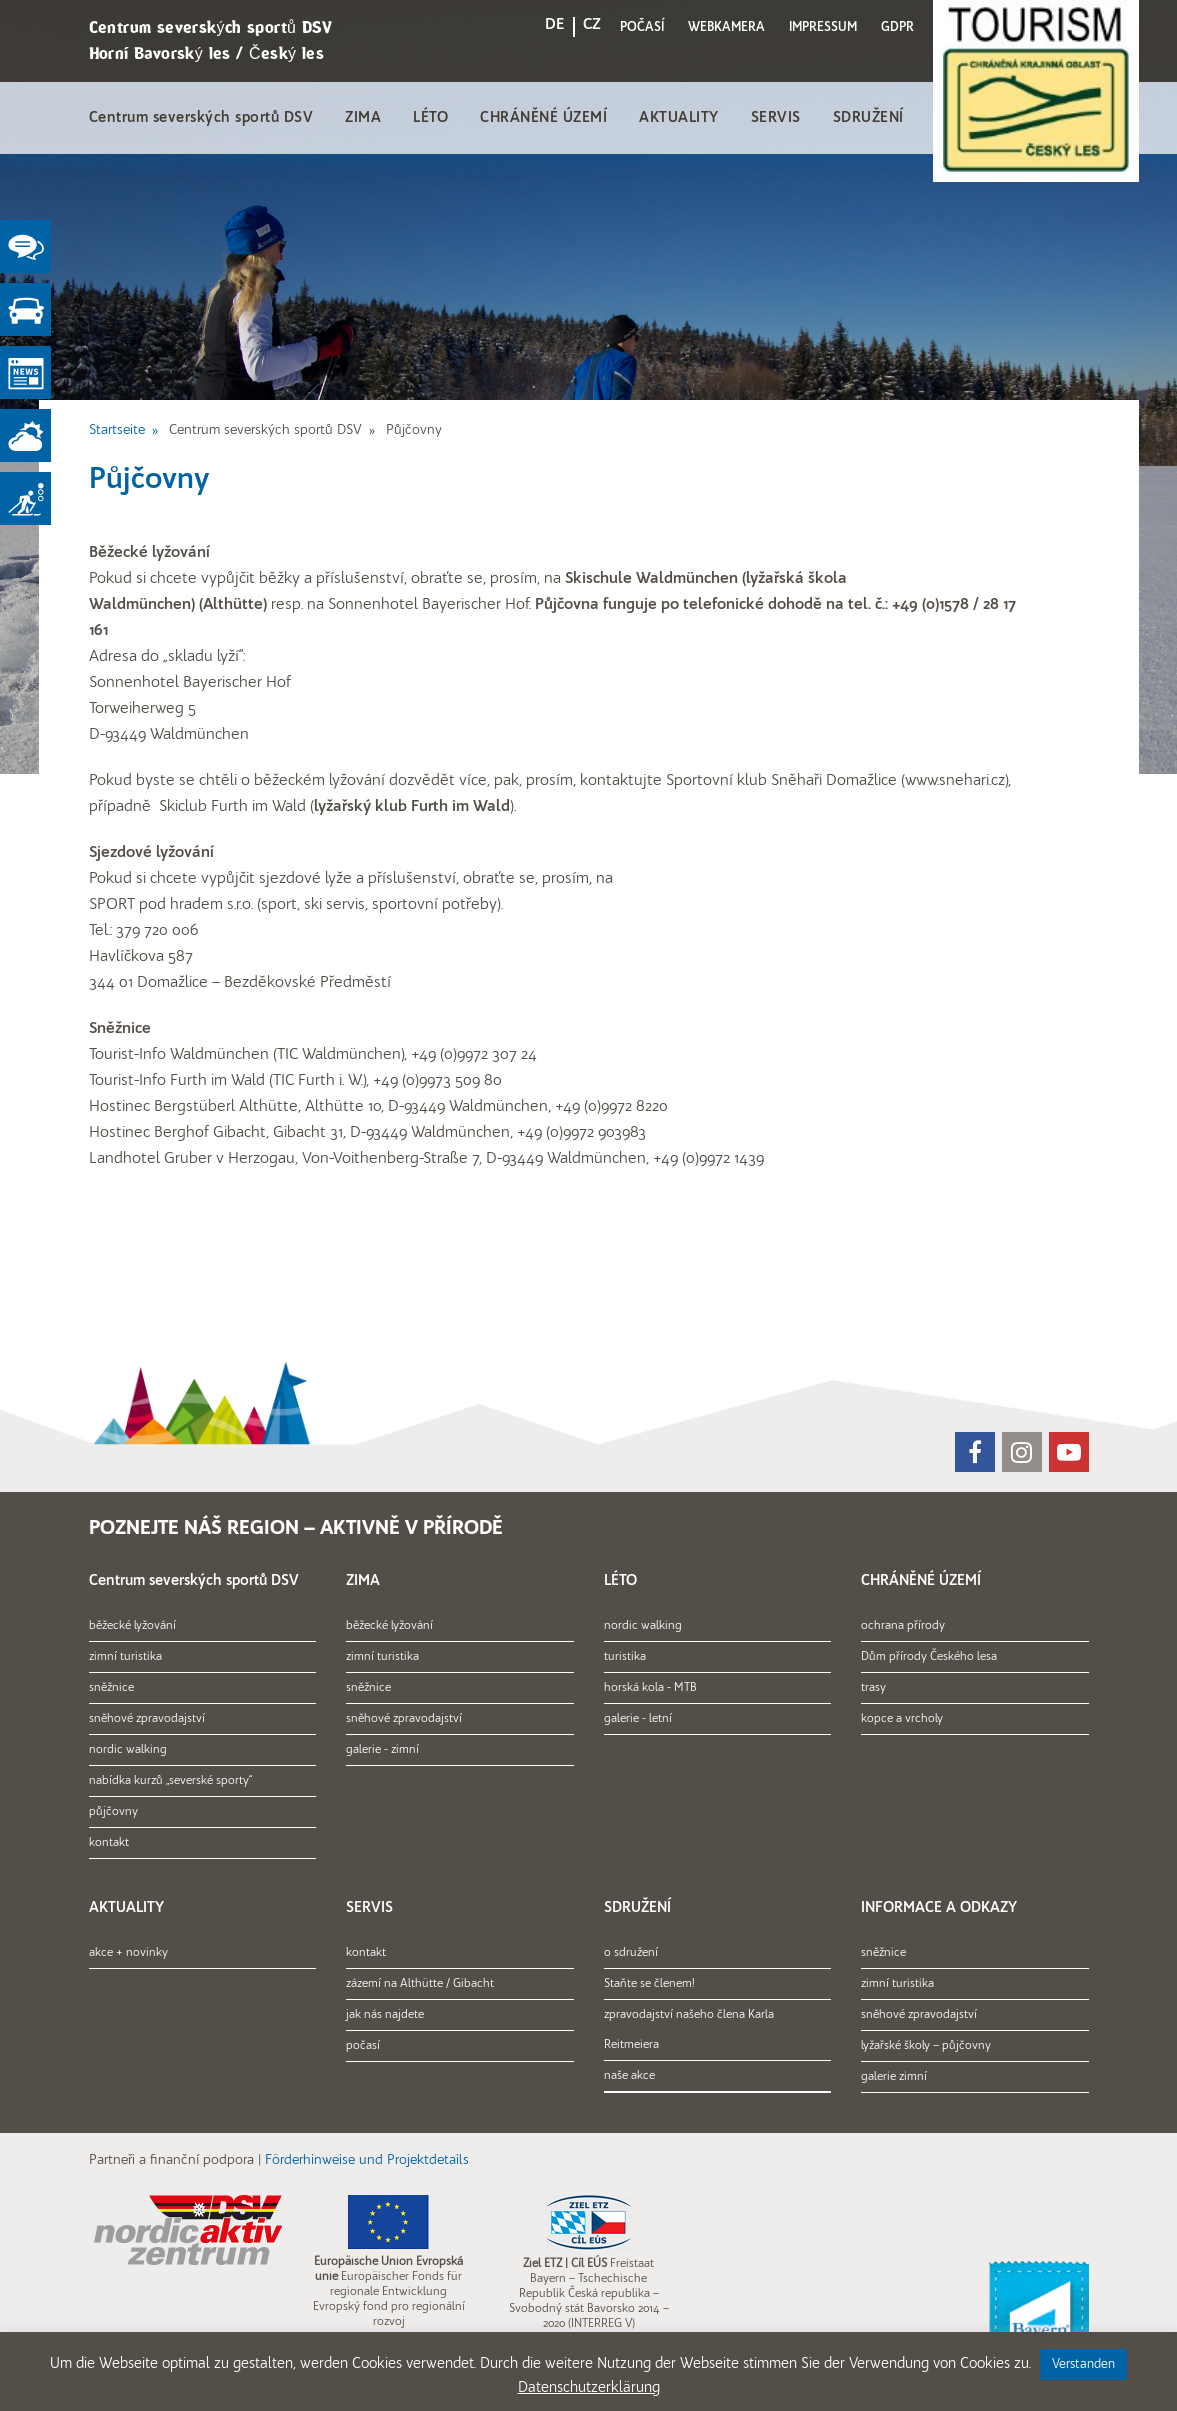 Image resolution: width=1177 pixels, height=2411 pixels. What do you see at coordinates (382, 1750) in the screenshot?
I see `galerie - zimní` at bounding box center [382, 1750].